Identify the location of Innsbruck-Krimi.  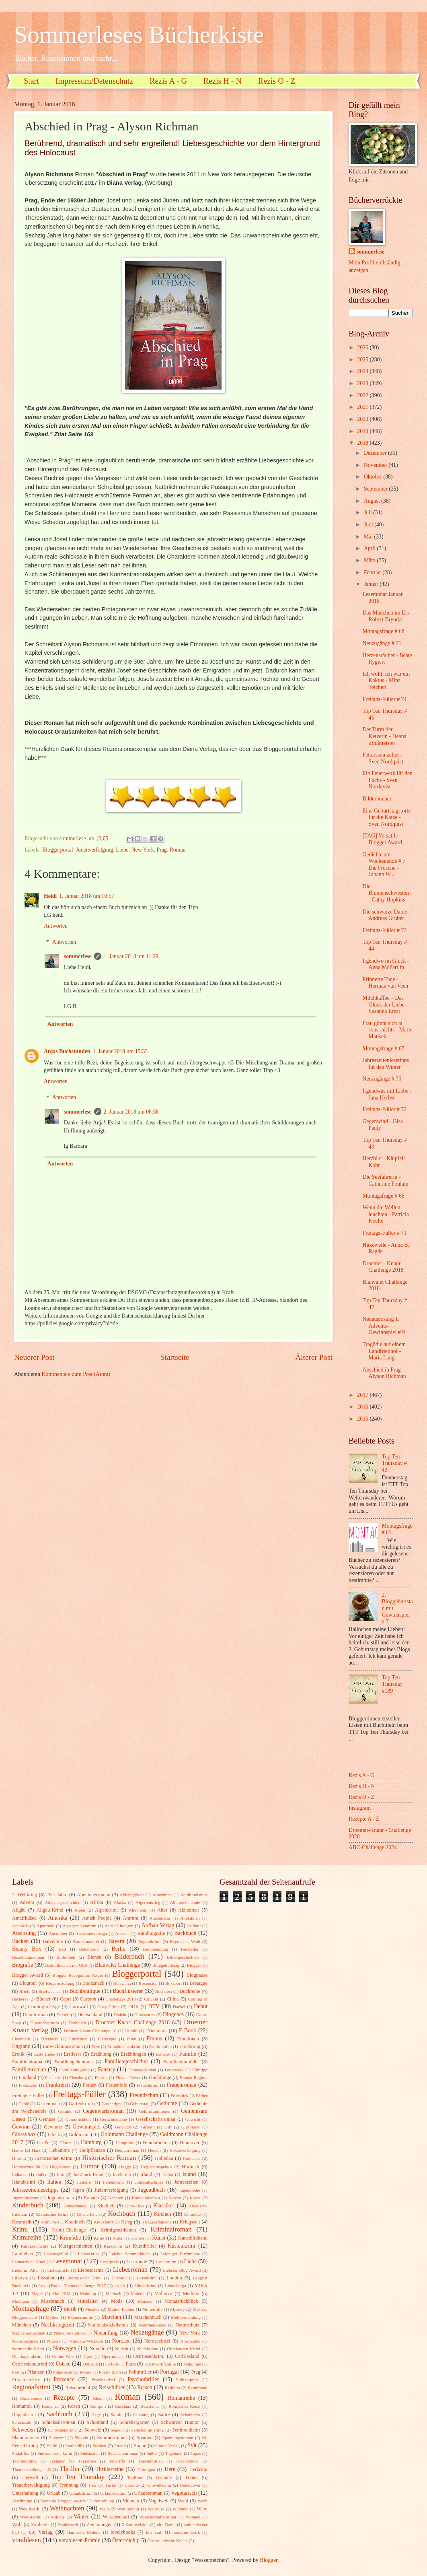
(88, 2174).